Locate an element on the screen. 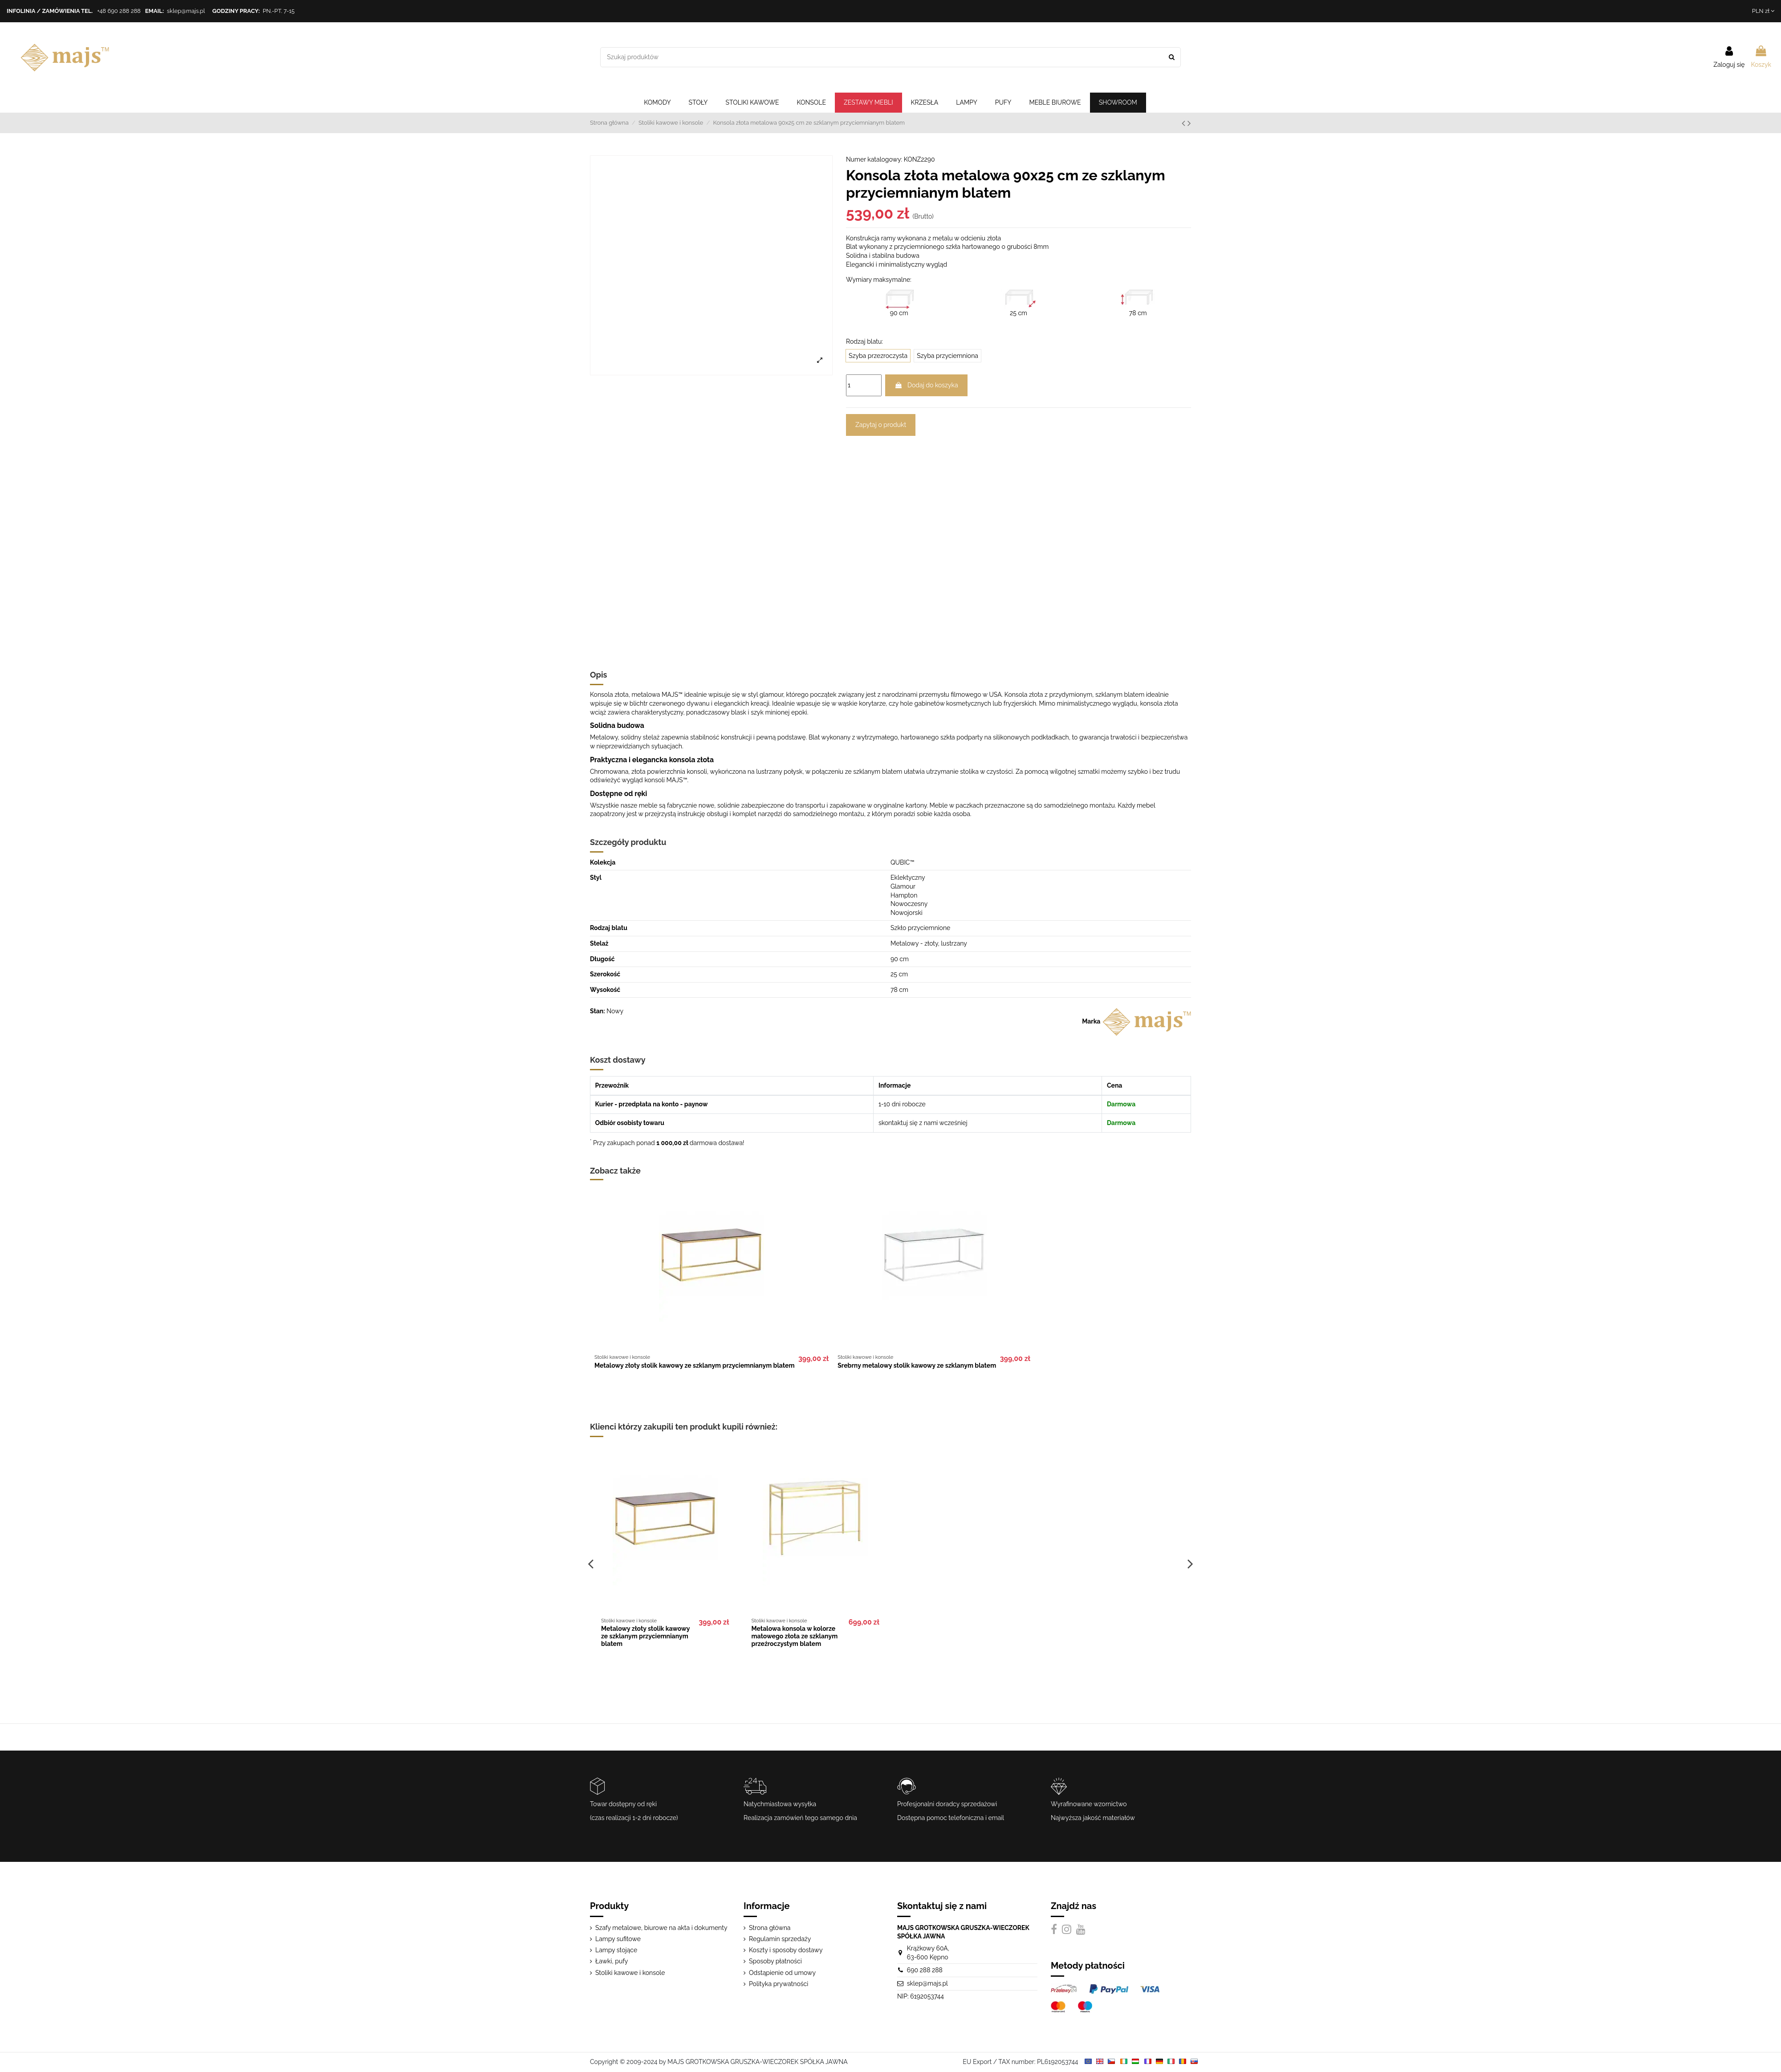  Odstąpienie od umowy is located at coordinates (782, 1972).